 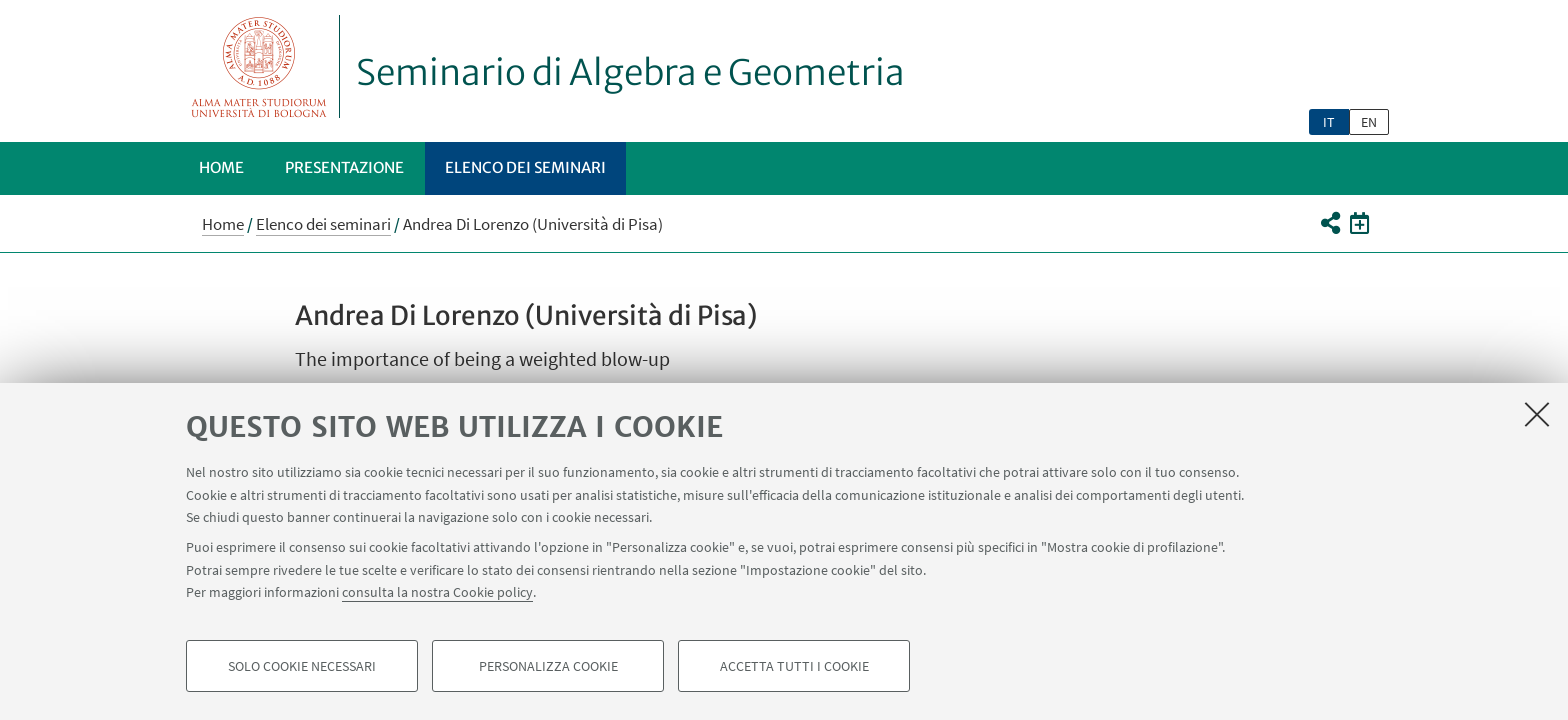 What do you see at coordinates (302, 666) in the screenshot?
I see `Solo cookie necessari` at bounding box center [302, 666].